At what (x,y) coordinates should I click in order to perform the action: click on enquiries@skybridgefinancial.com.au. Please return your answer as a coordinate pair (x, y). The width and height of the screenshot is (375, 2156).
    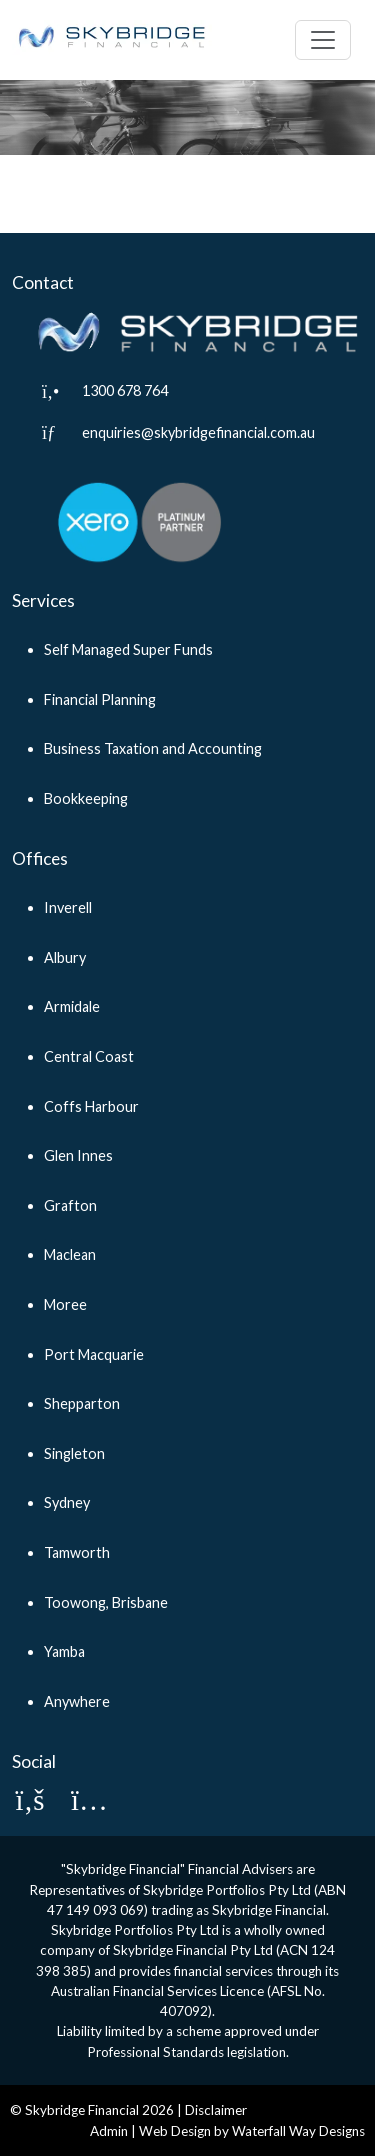
    Looking at the image, I should click on (198, 432).